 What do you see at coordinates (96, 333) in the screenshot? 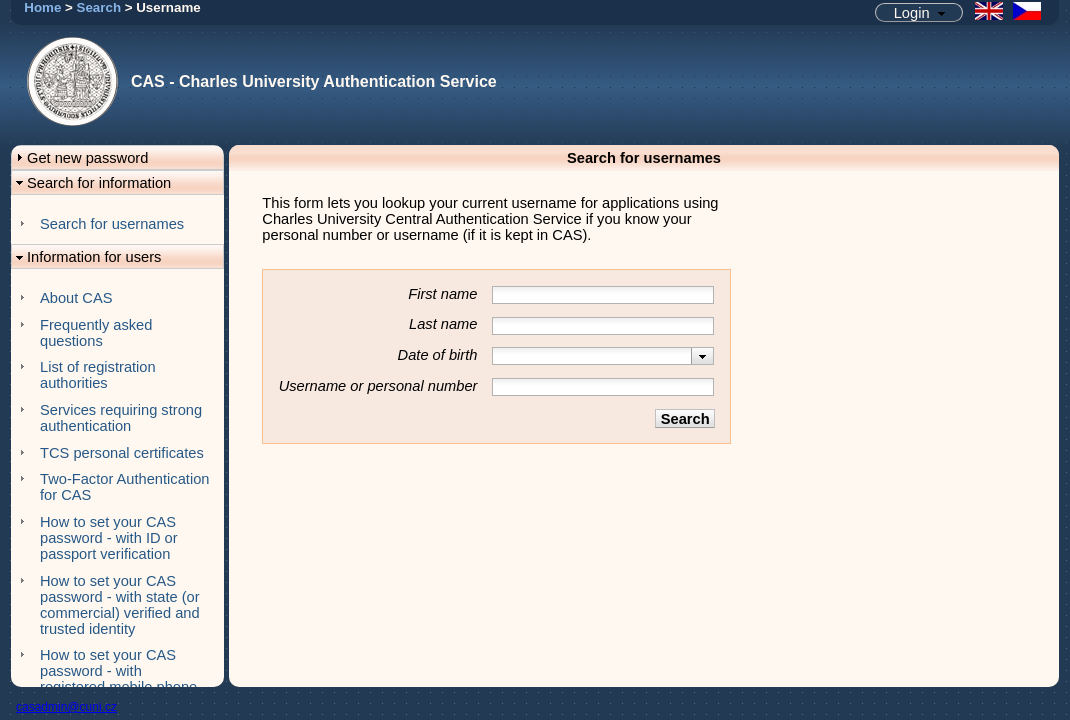
I see `Frequently asked questions` at bounding box center [96, 333].